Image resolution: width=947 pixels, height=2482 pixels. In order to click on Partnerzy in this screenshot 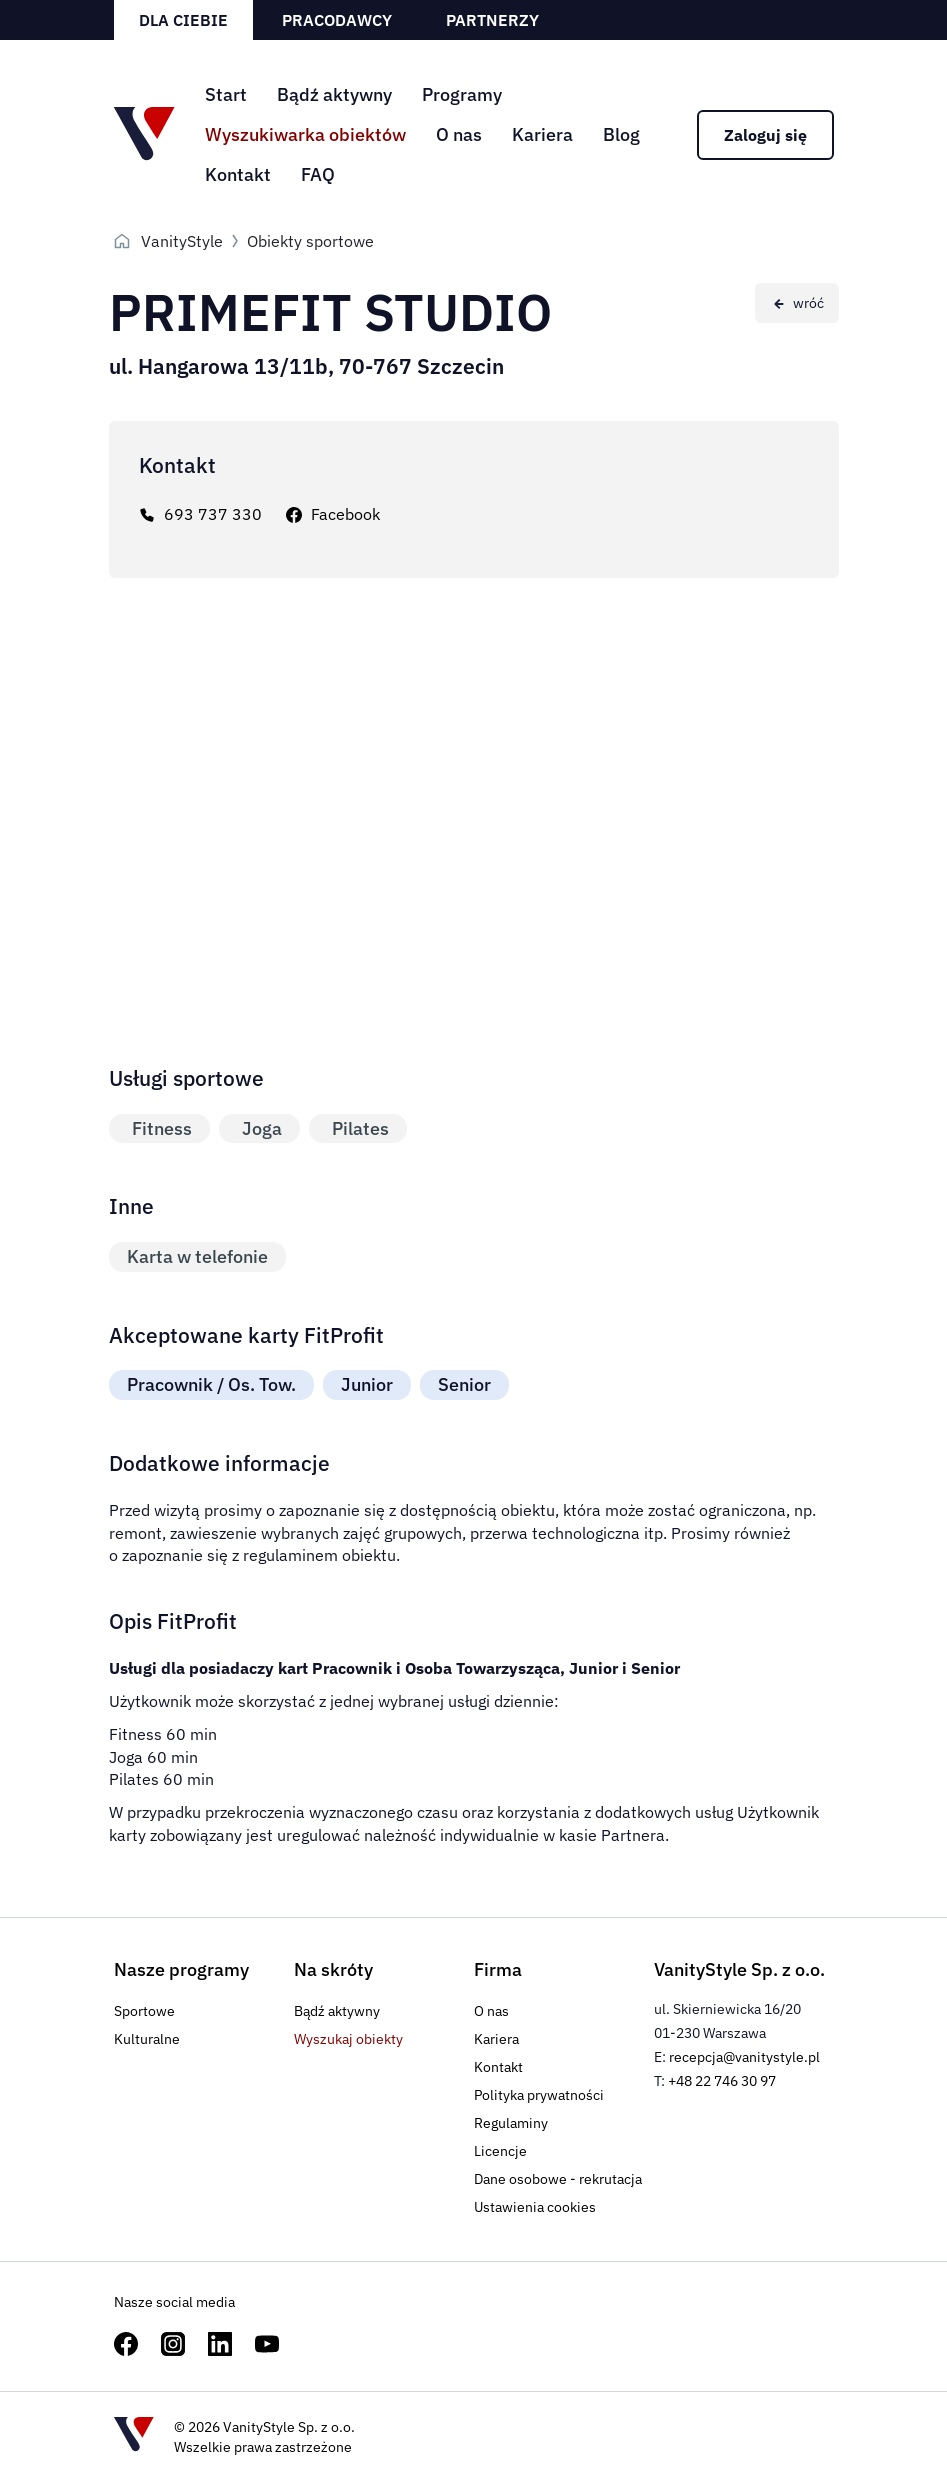, I will do `click(492, 20)`.